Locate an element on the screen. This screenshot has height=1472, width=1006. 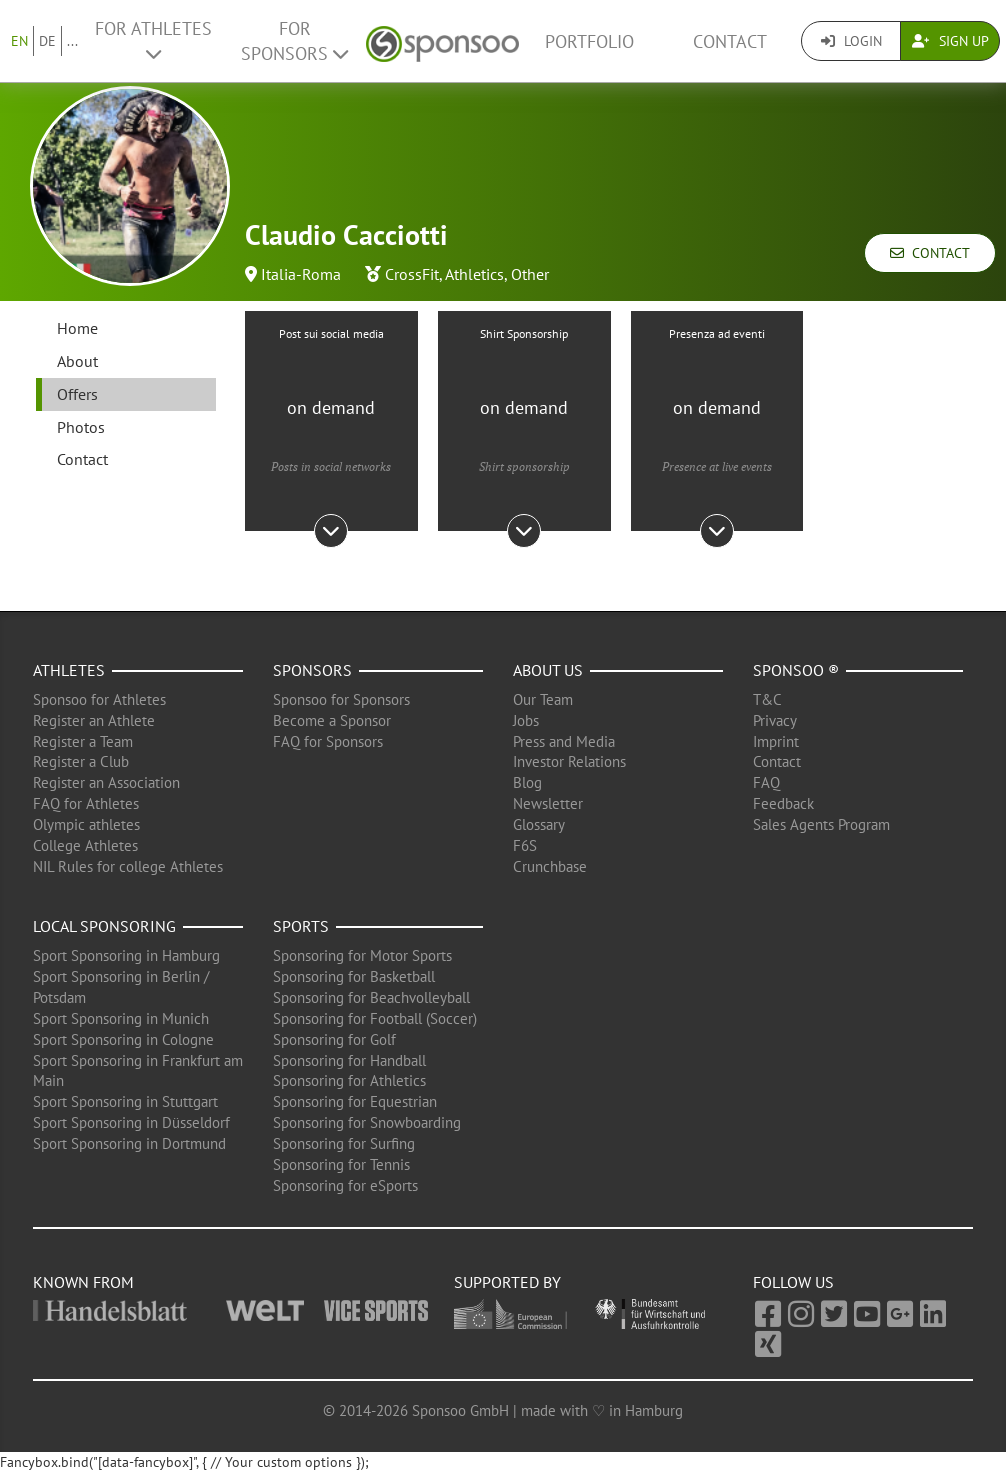
... is located at coordinates (72, 41).